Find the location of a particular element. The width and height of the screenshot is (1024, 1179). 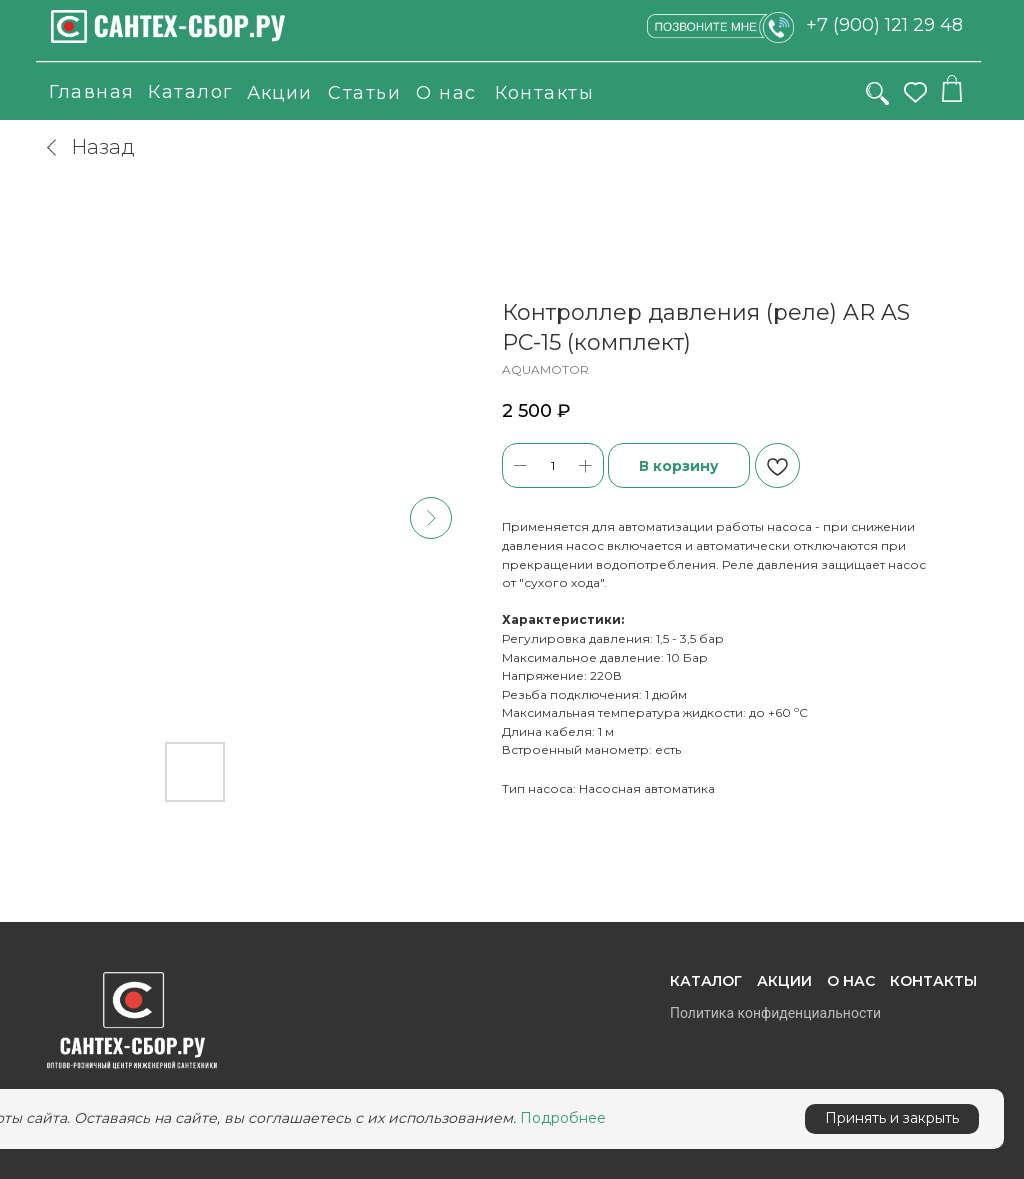

+7 (900) 121 29 48 is located at coordinates (884, 25).